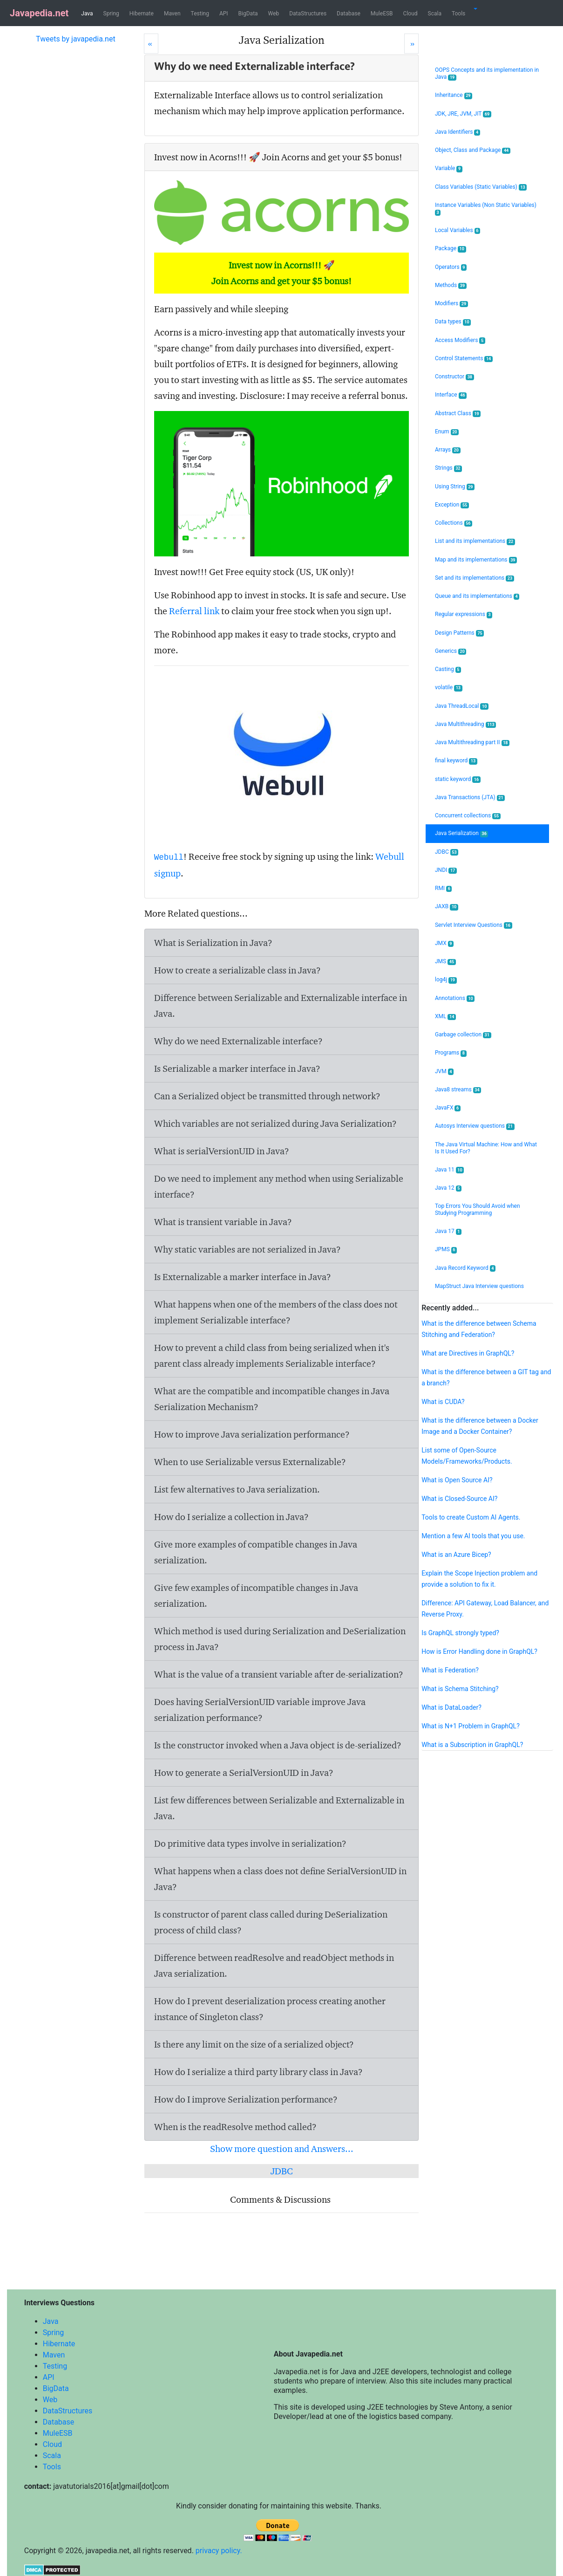  What do you see at coordinates (476, 559) in the screenshot?
I see `Map and its implementations` at bounding box center [476, 559].